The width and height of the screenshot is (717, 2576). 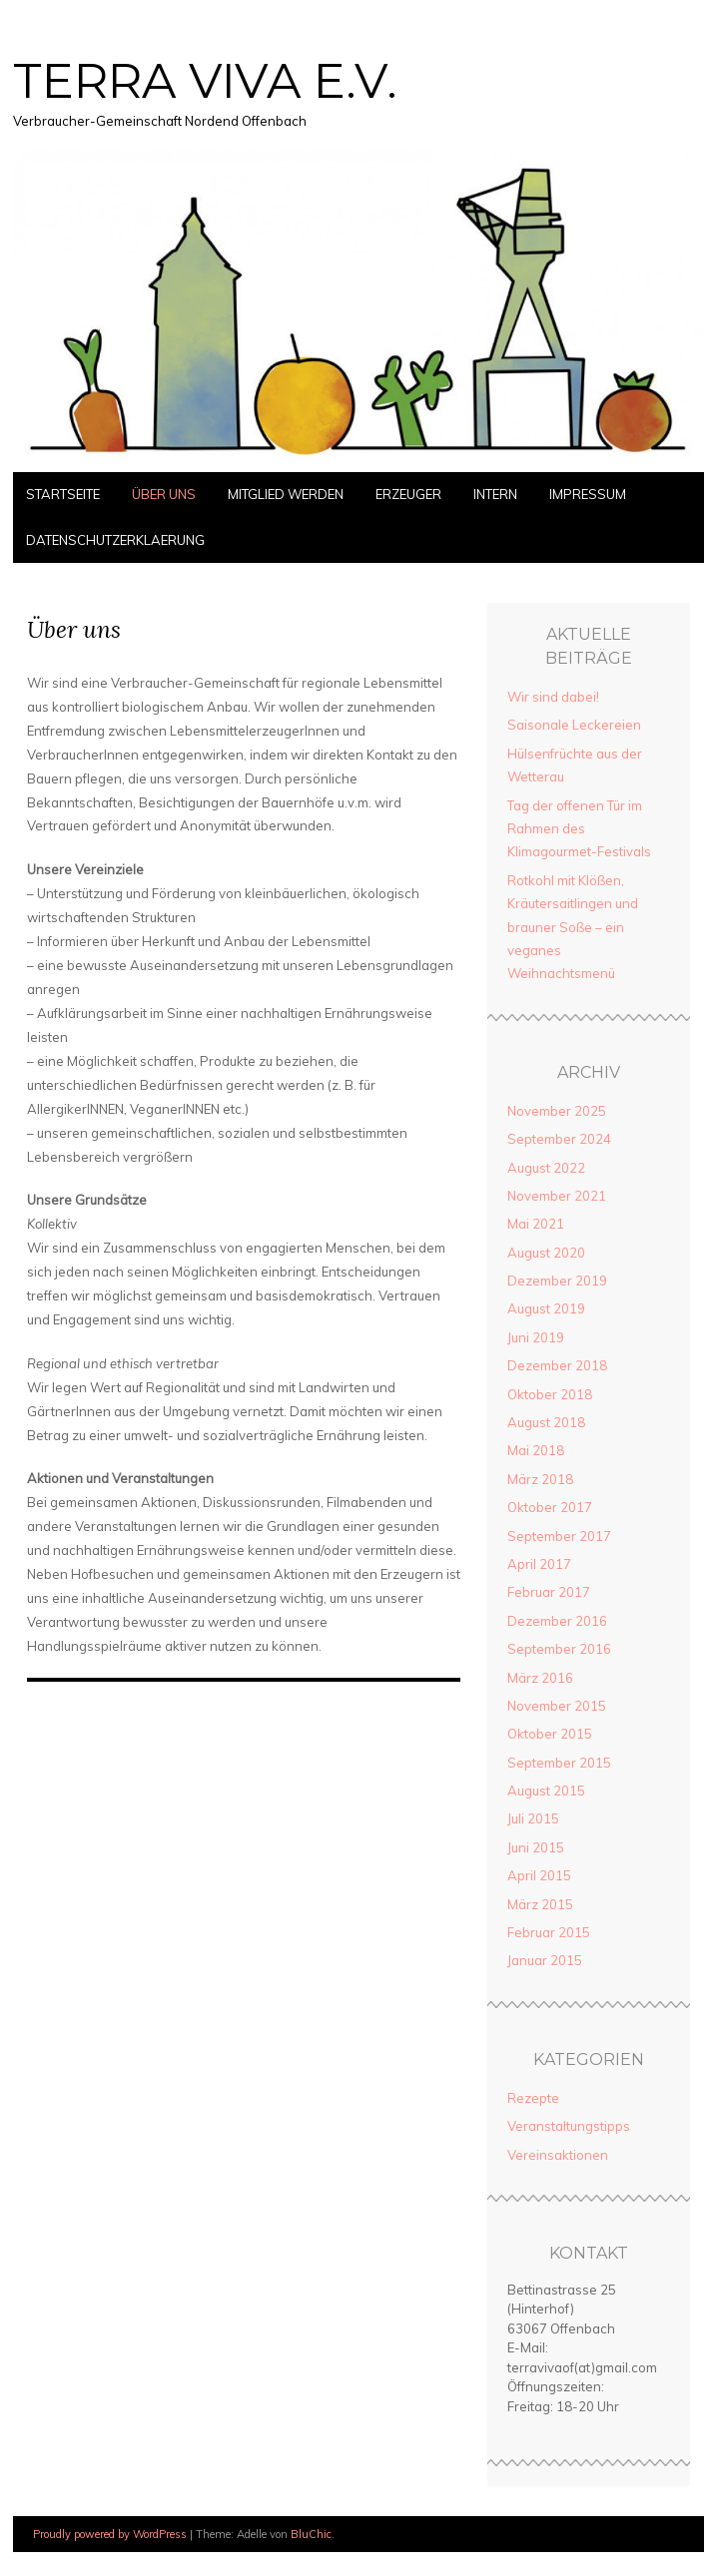 I want to click on August 2020, so click(x=546, y=1253).